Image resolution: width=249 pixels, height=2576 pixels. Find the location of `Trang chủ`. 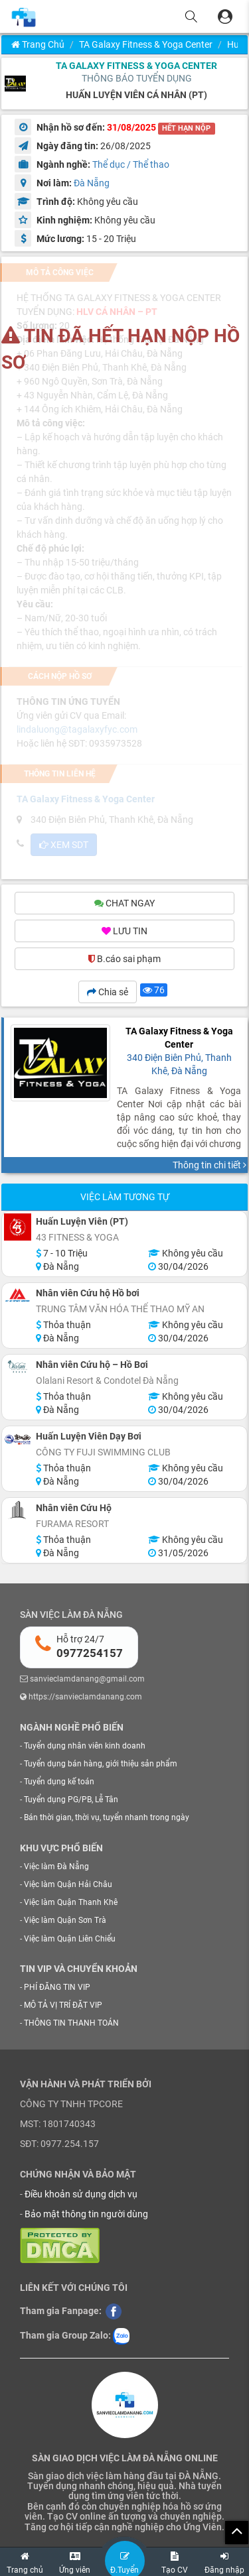

Trang chủ is located at coordinates (37, 44).